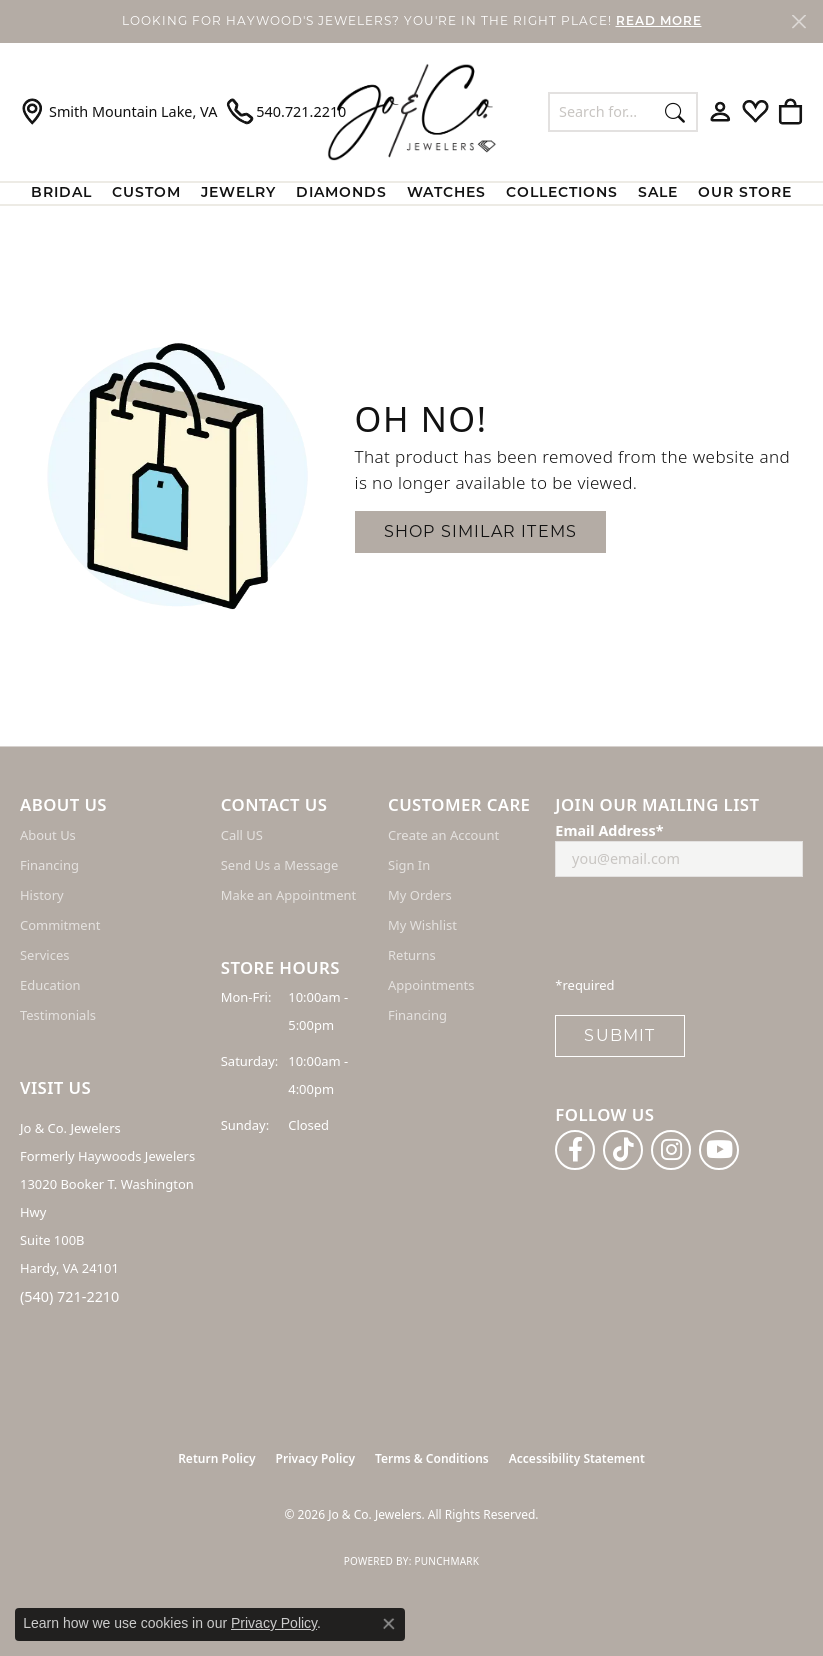 The height and width of the screenshot is (1656, 823). I want to click on [Follow us on facebook (opens in new tab)], so click(575, 1150).